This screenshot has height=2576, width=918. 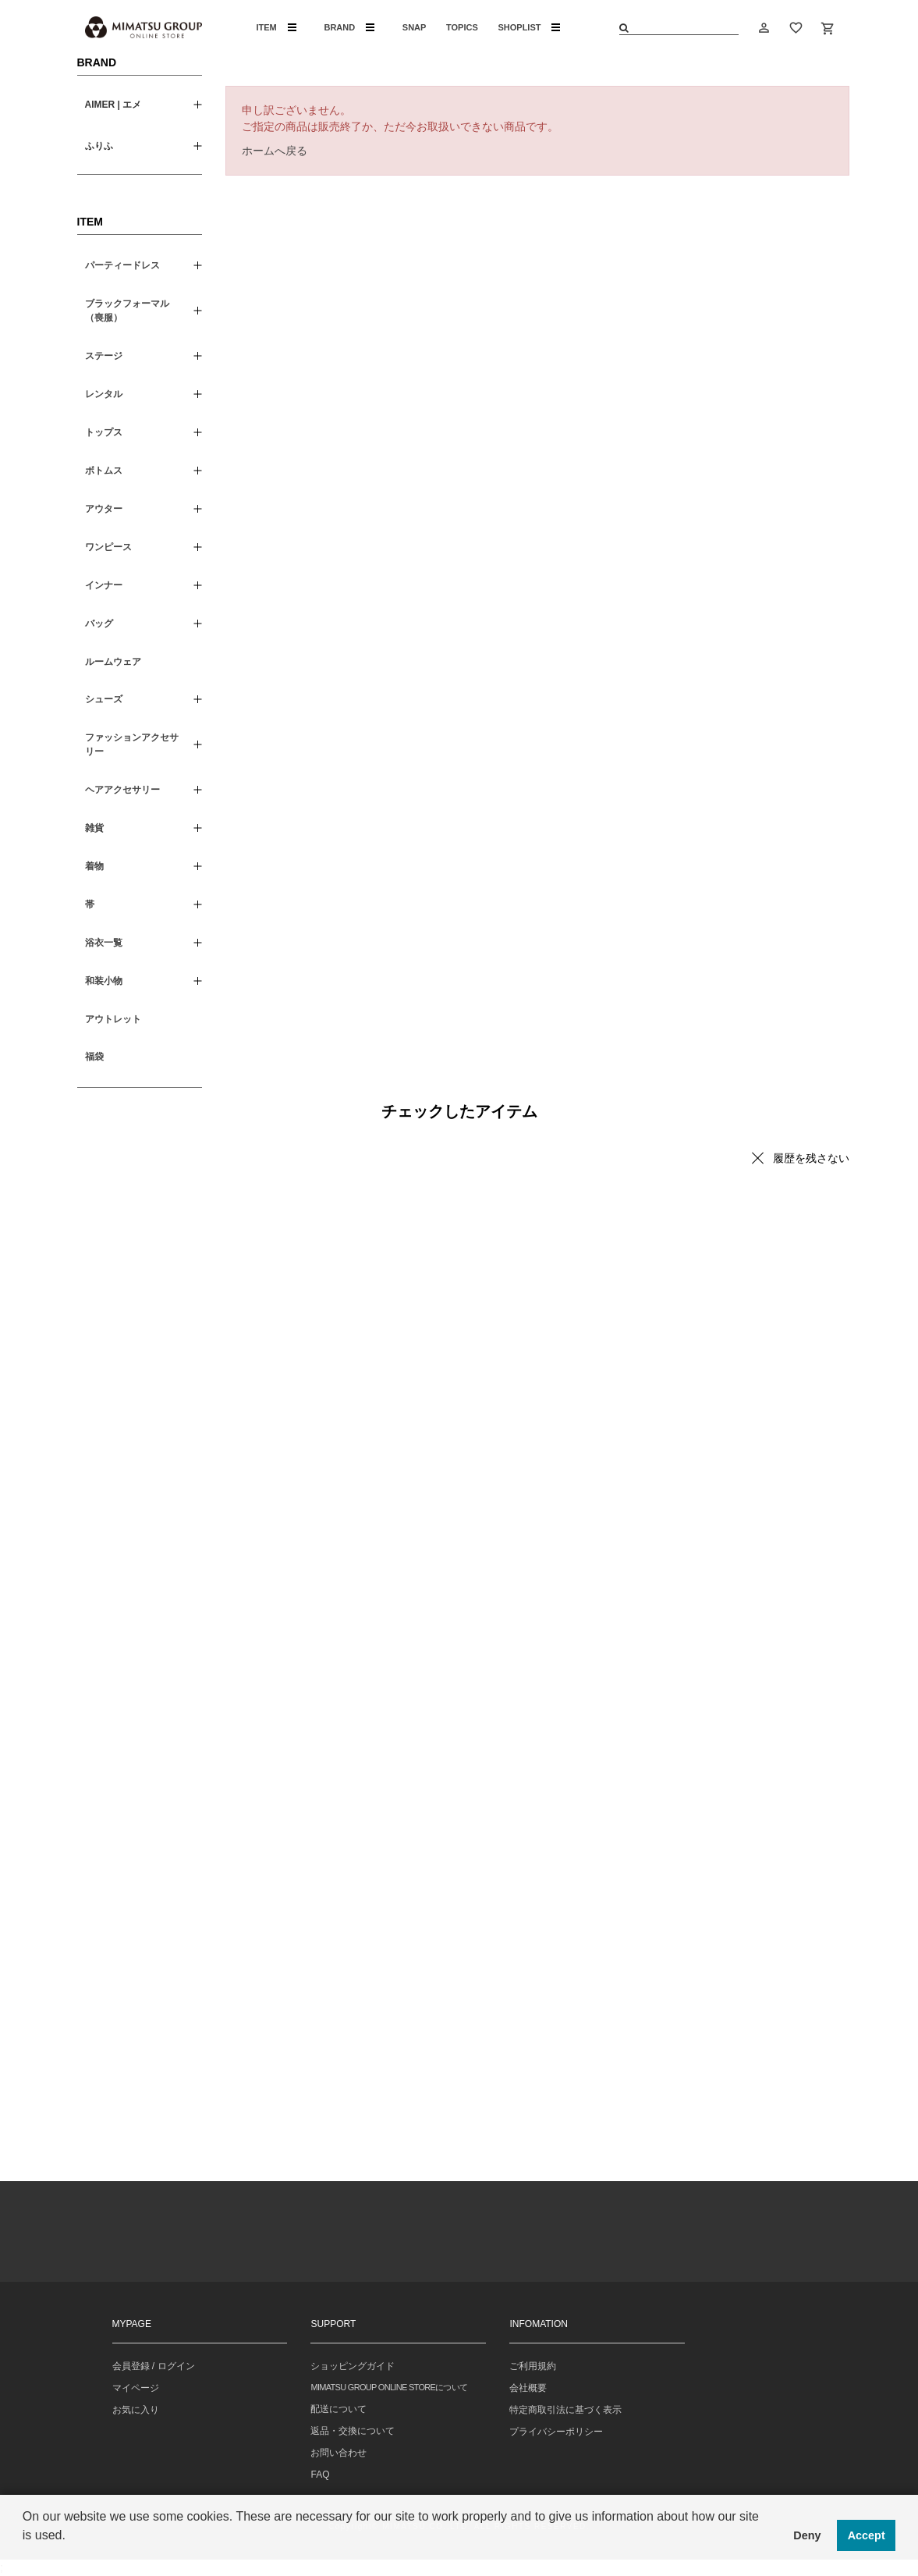 What do you see at coordinates (462, 27) in the screenshot?
I see `TOPICS` at bounding box center [462, 27].